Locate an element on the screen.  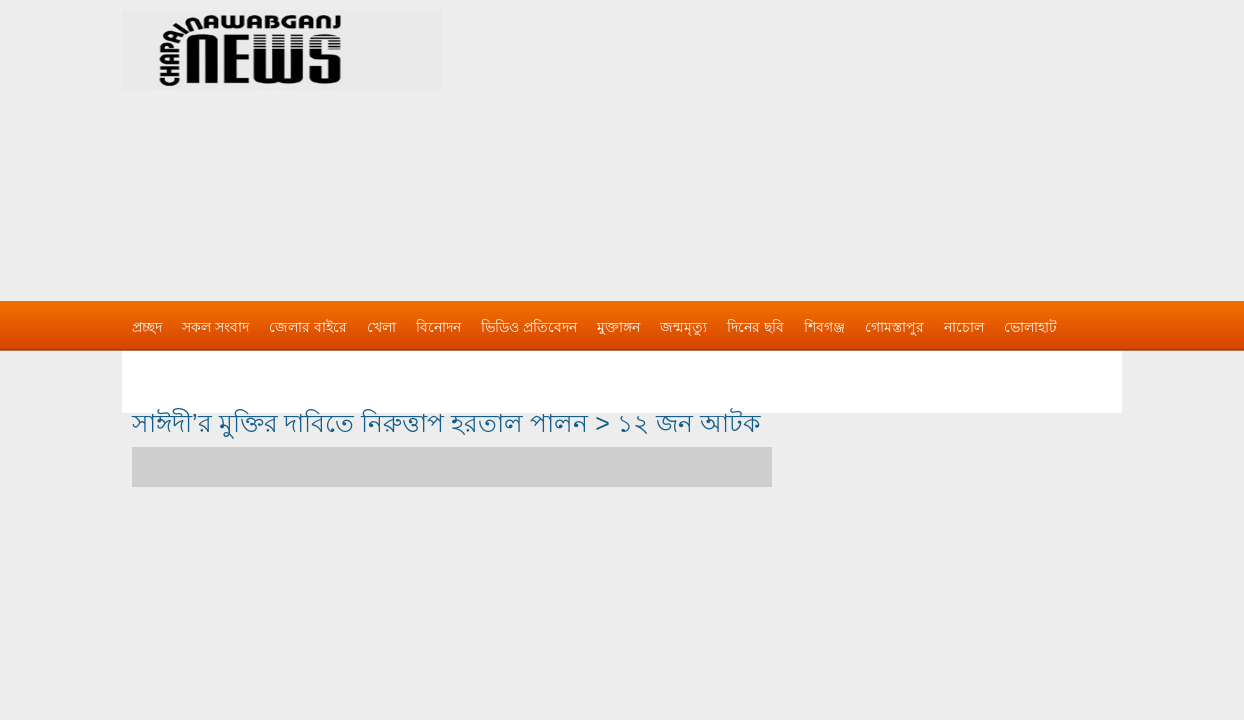
গোমস্তাপুর is located at coordinates (894, 327).